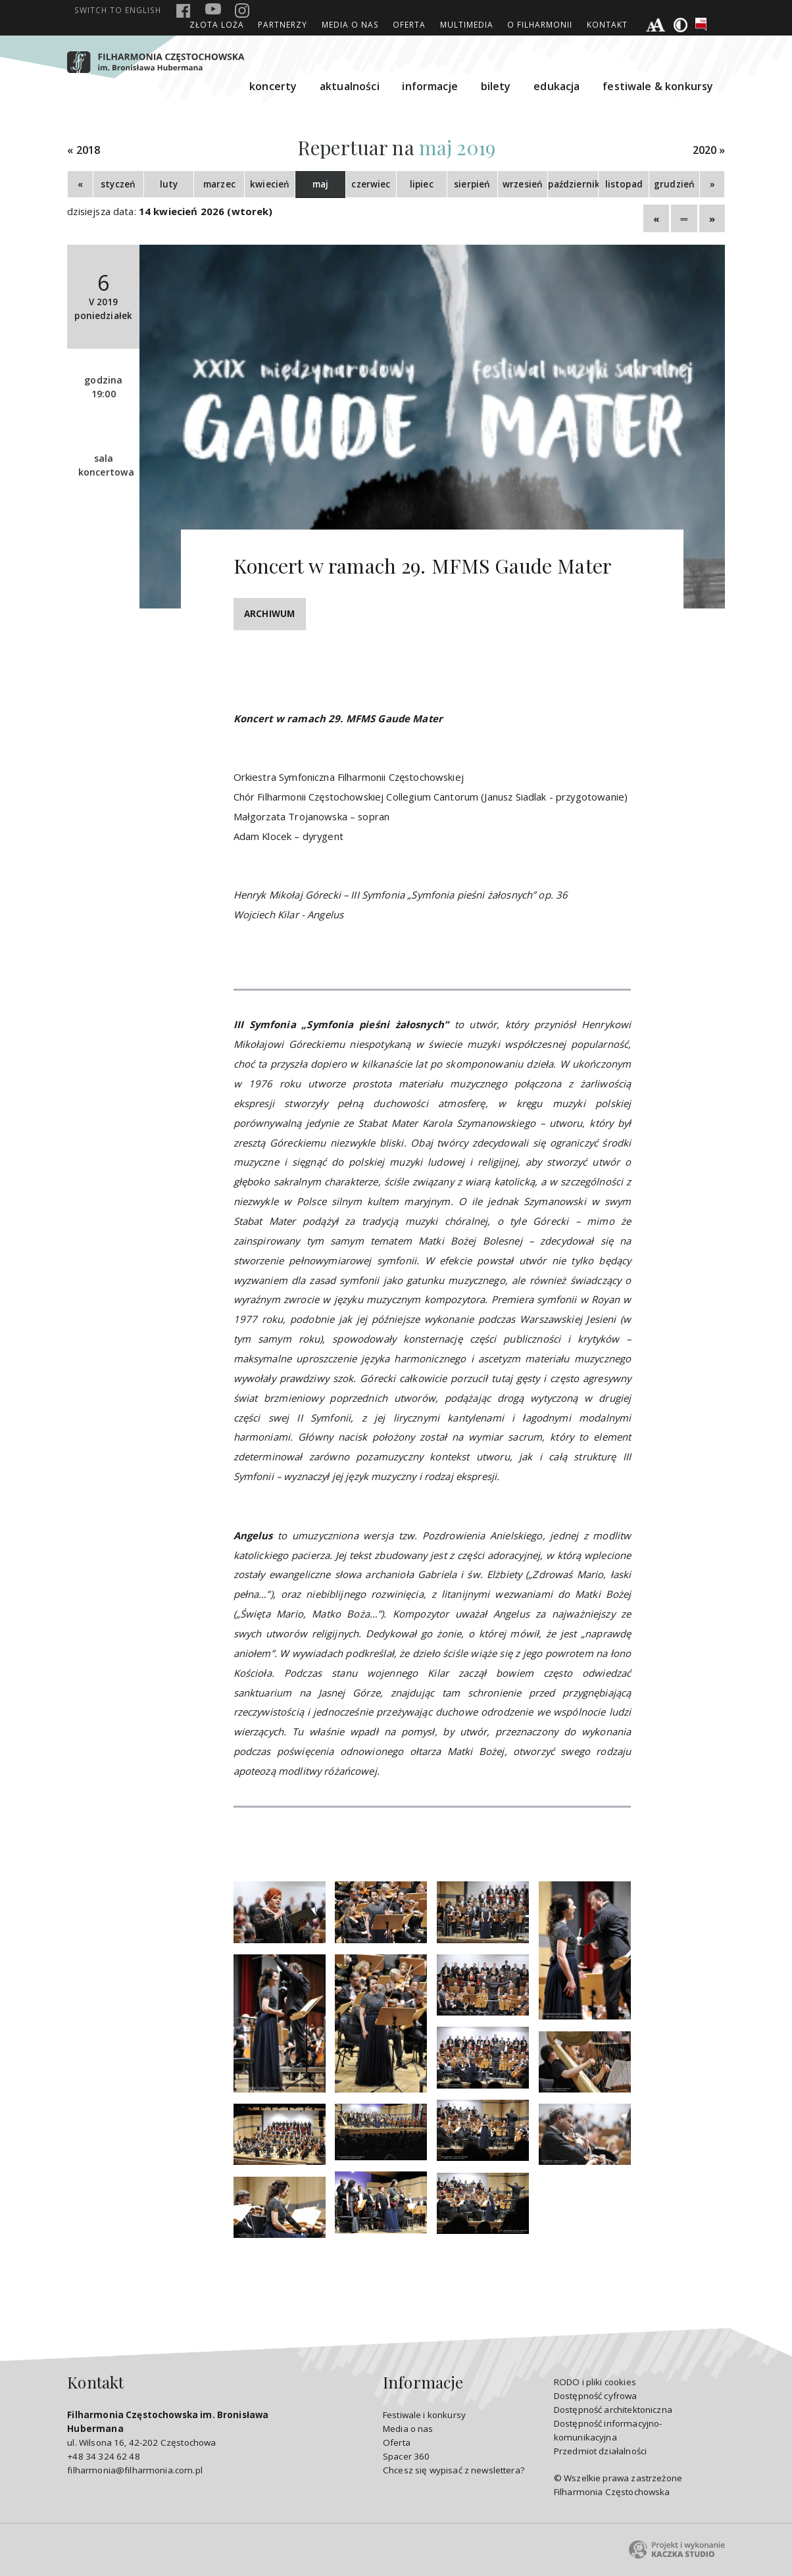 The width and height of the screenshot is (792, 2576). I want to click on koncerty, so click(273, 86).